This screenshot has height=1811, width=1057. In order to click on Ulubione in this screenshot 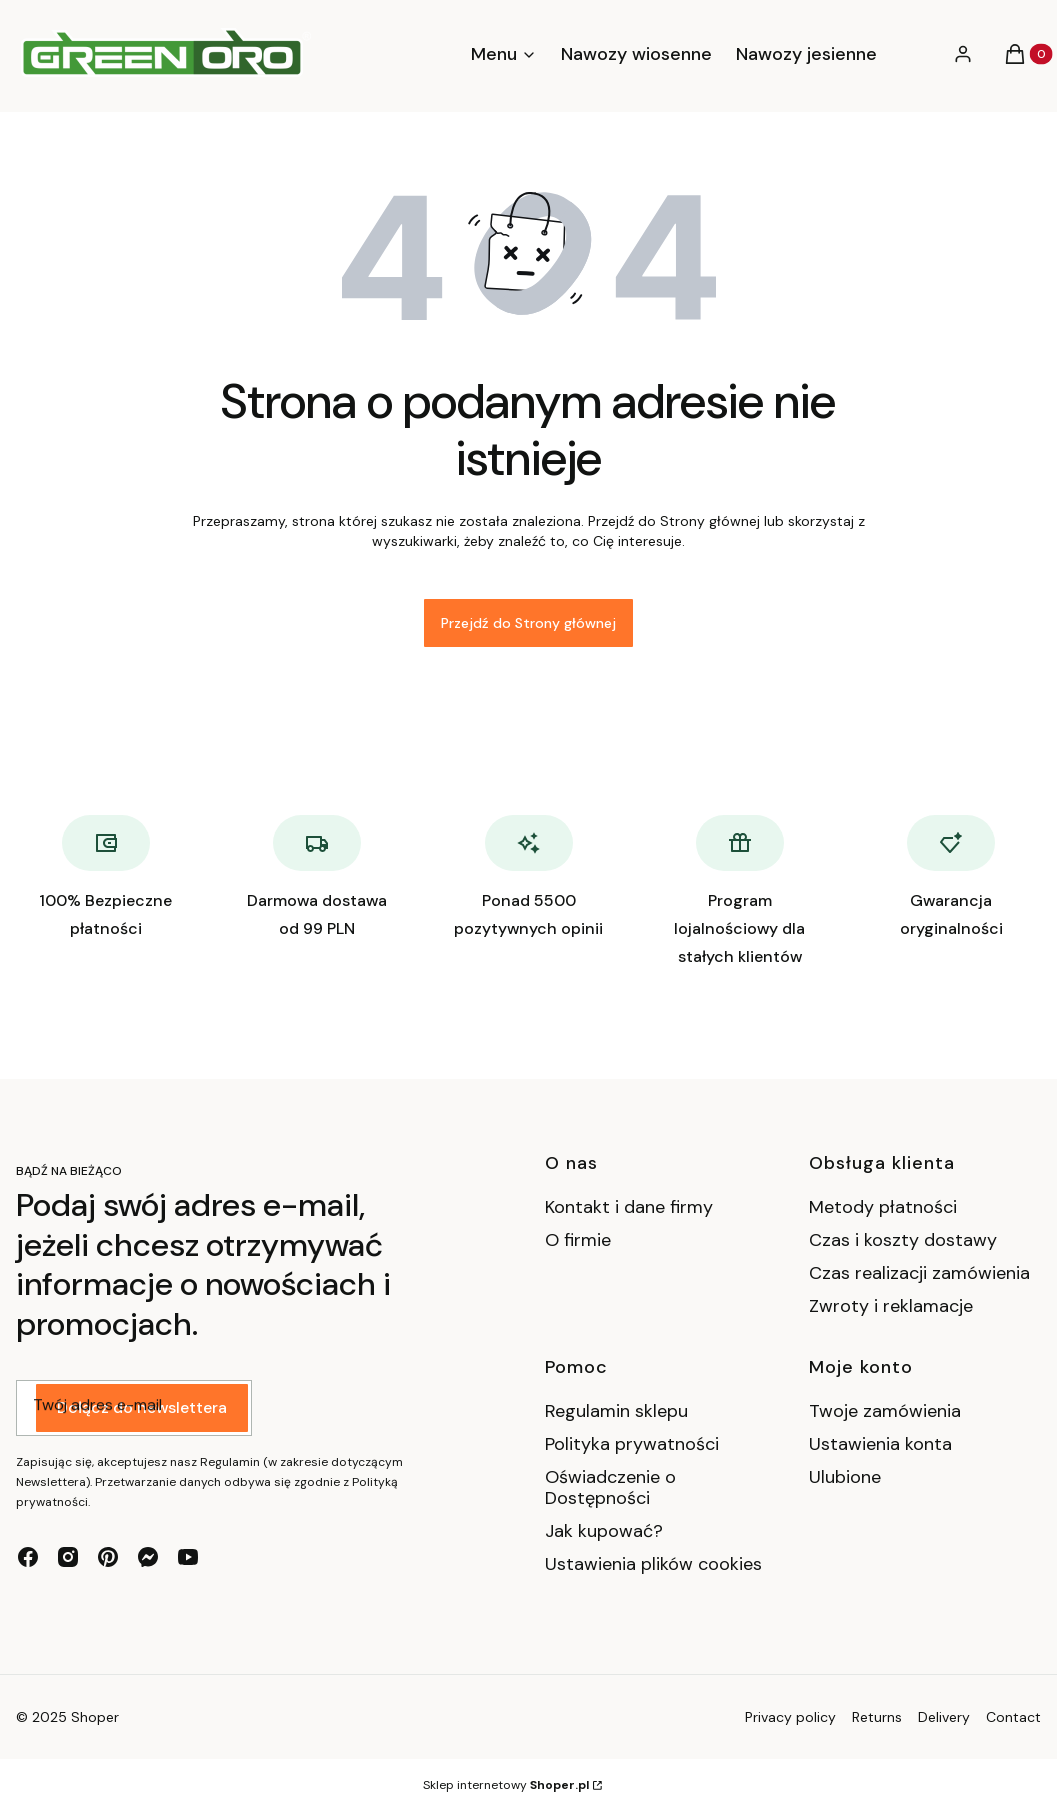, I will do `click(845, 1477)`.